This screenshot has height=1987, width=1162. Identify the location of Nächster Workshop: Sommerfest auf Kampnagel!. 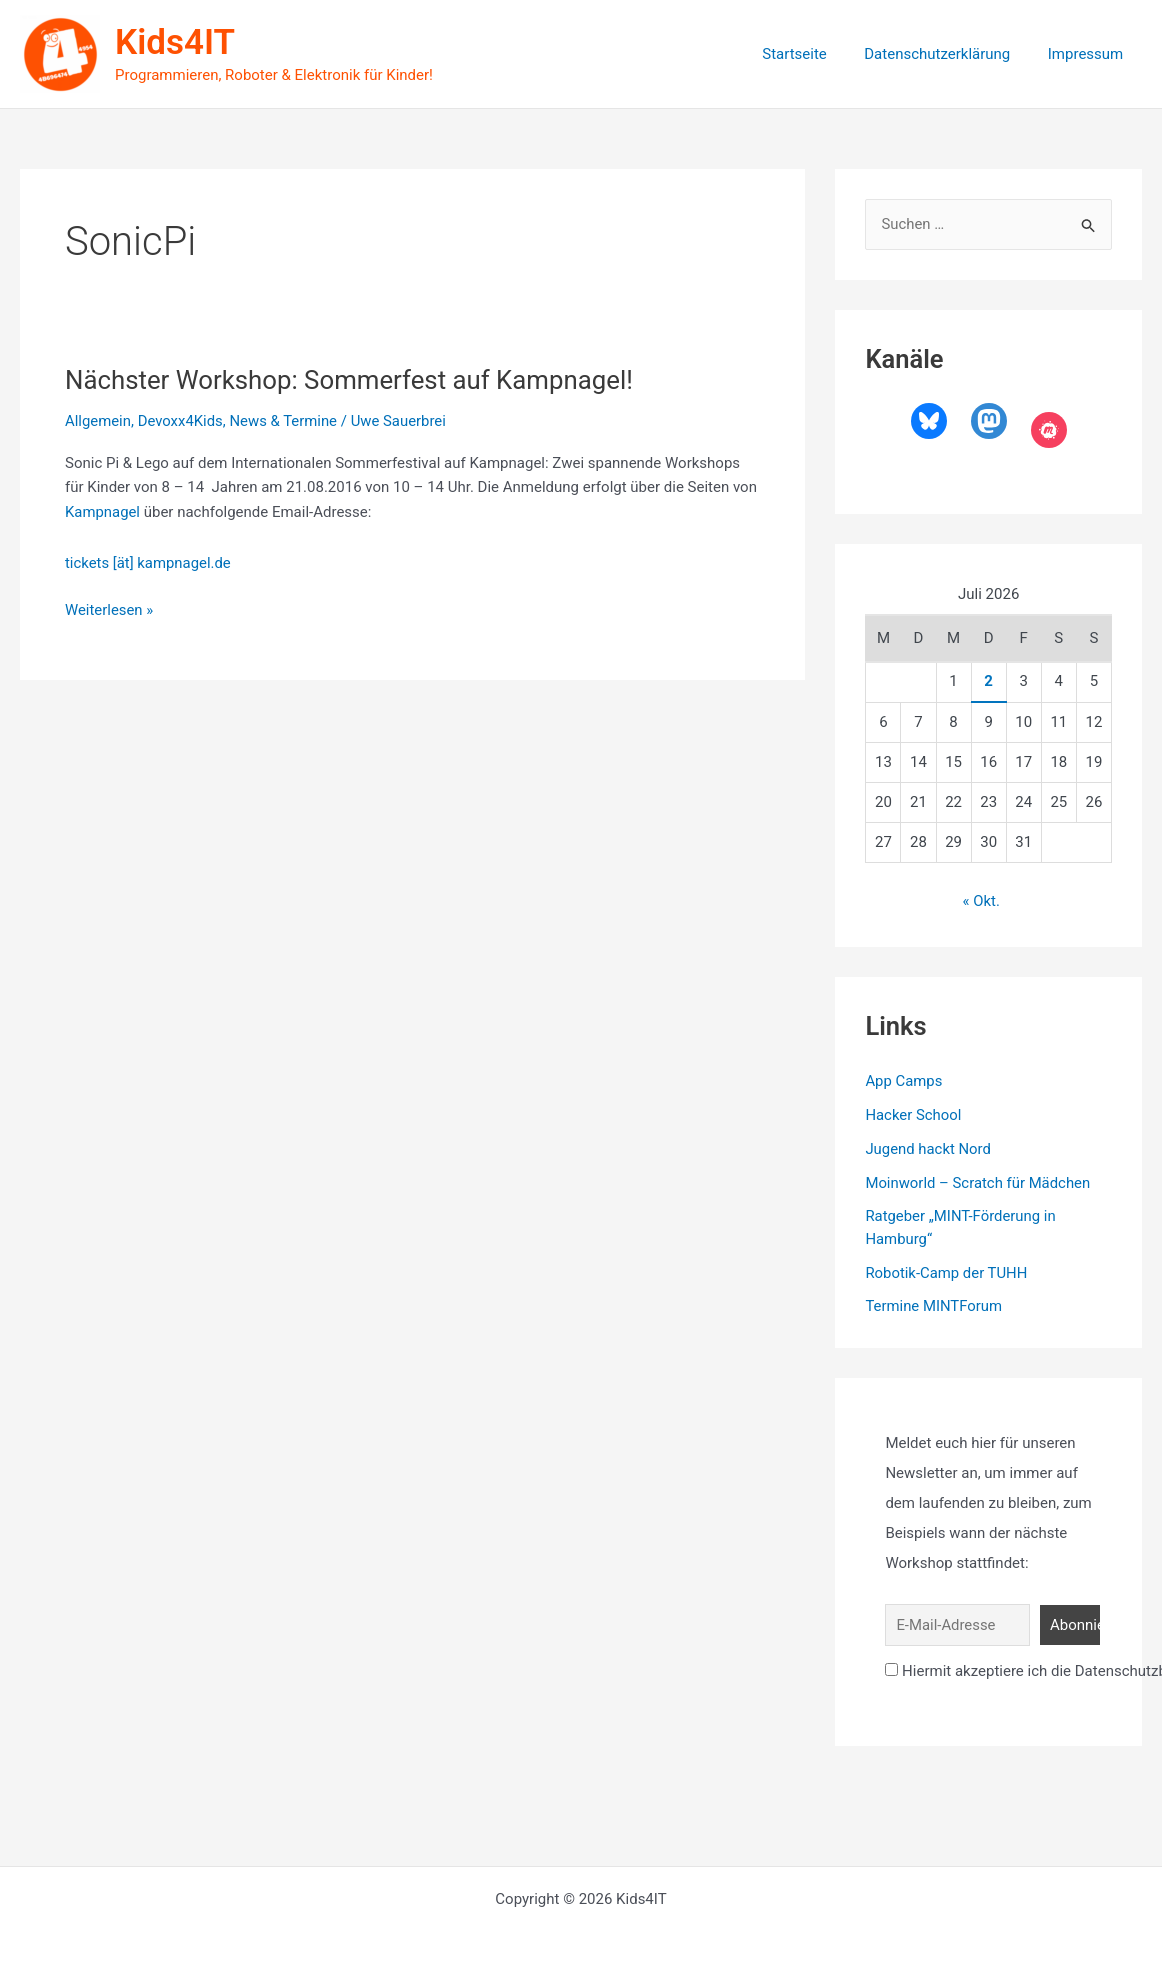
(351, 380).